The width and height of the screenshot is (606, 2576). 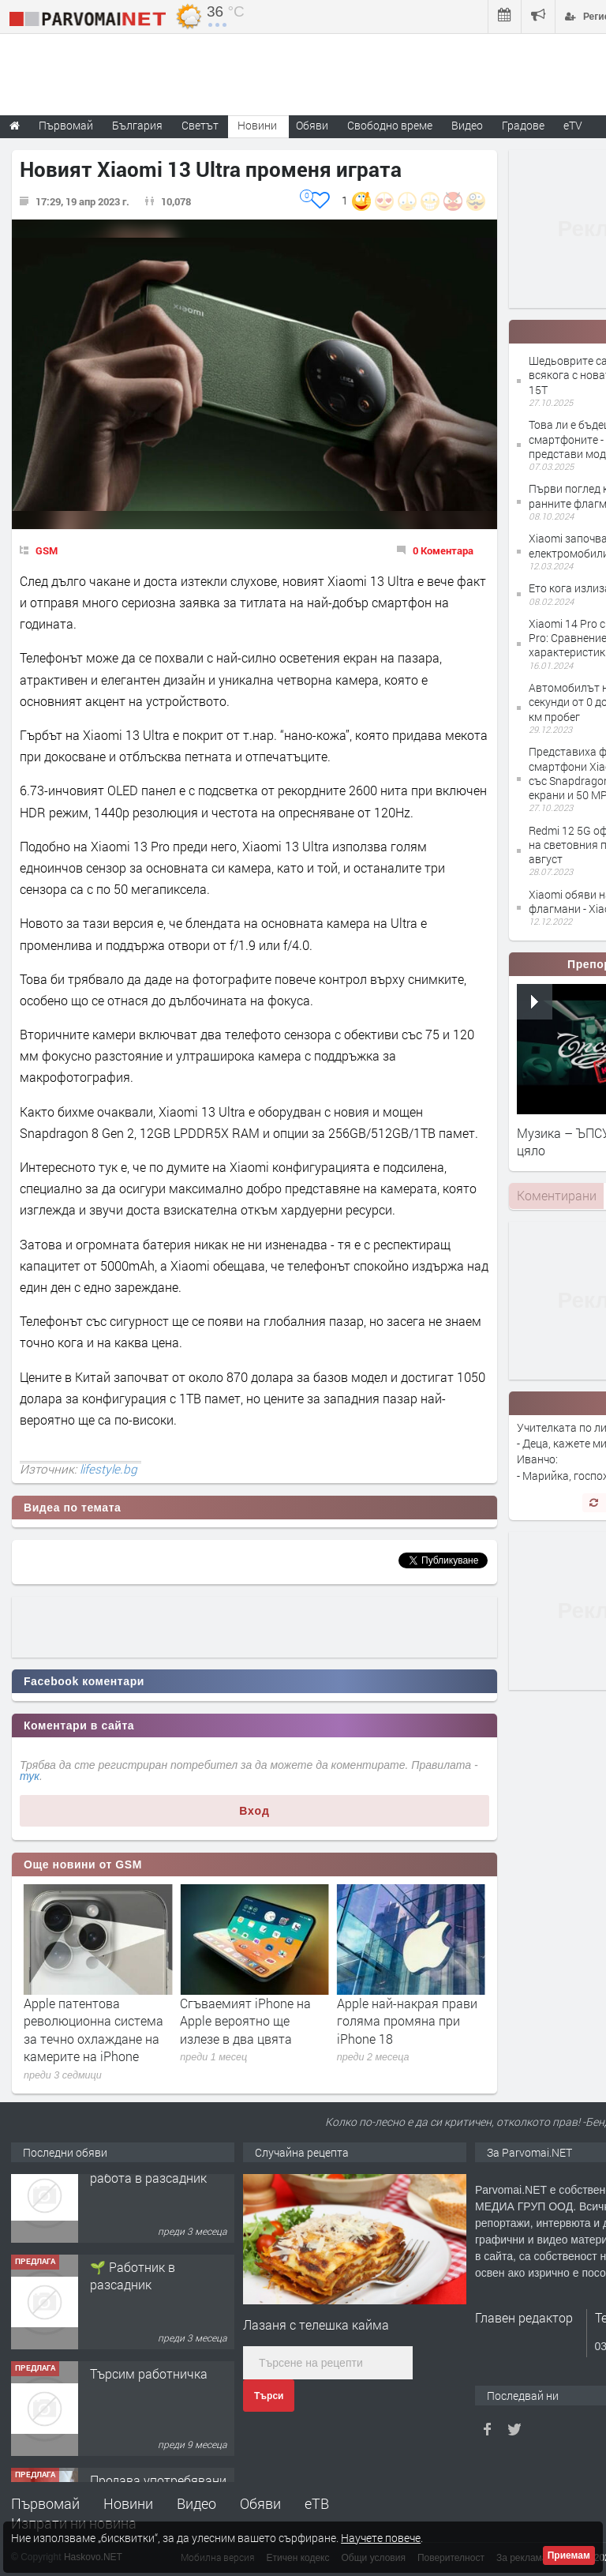 I want to click on Вход, so click(x=254, y=1810).